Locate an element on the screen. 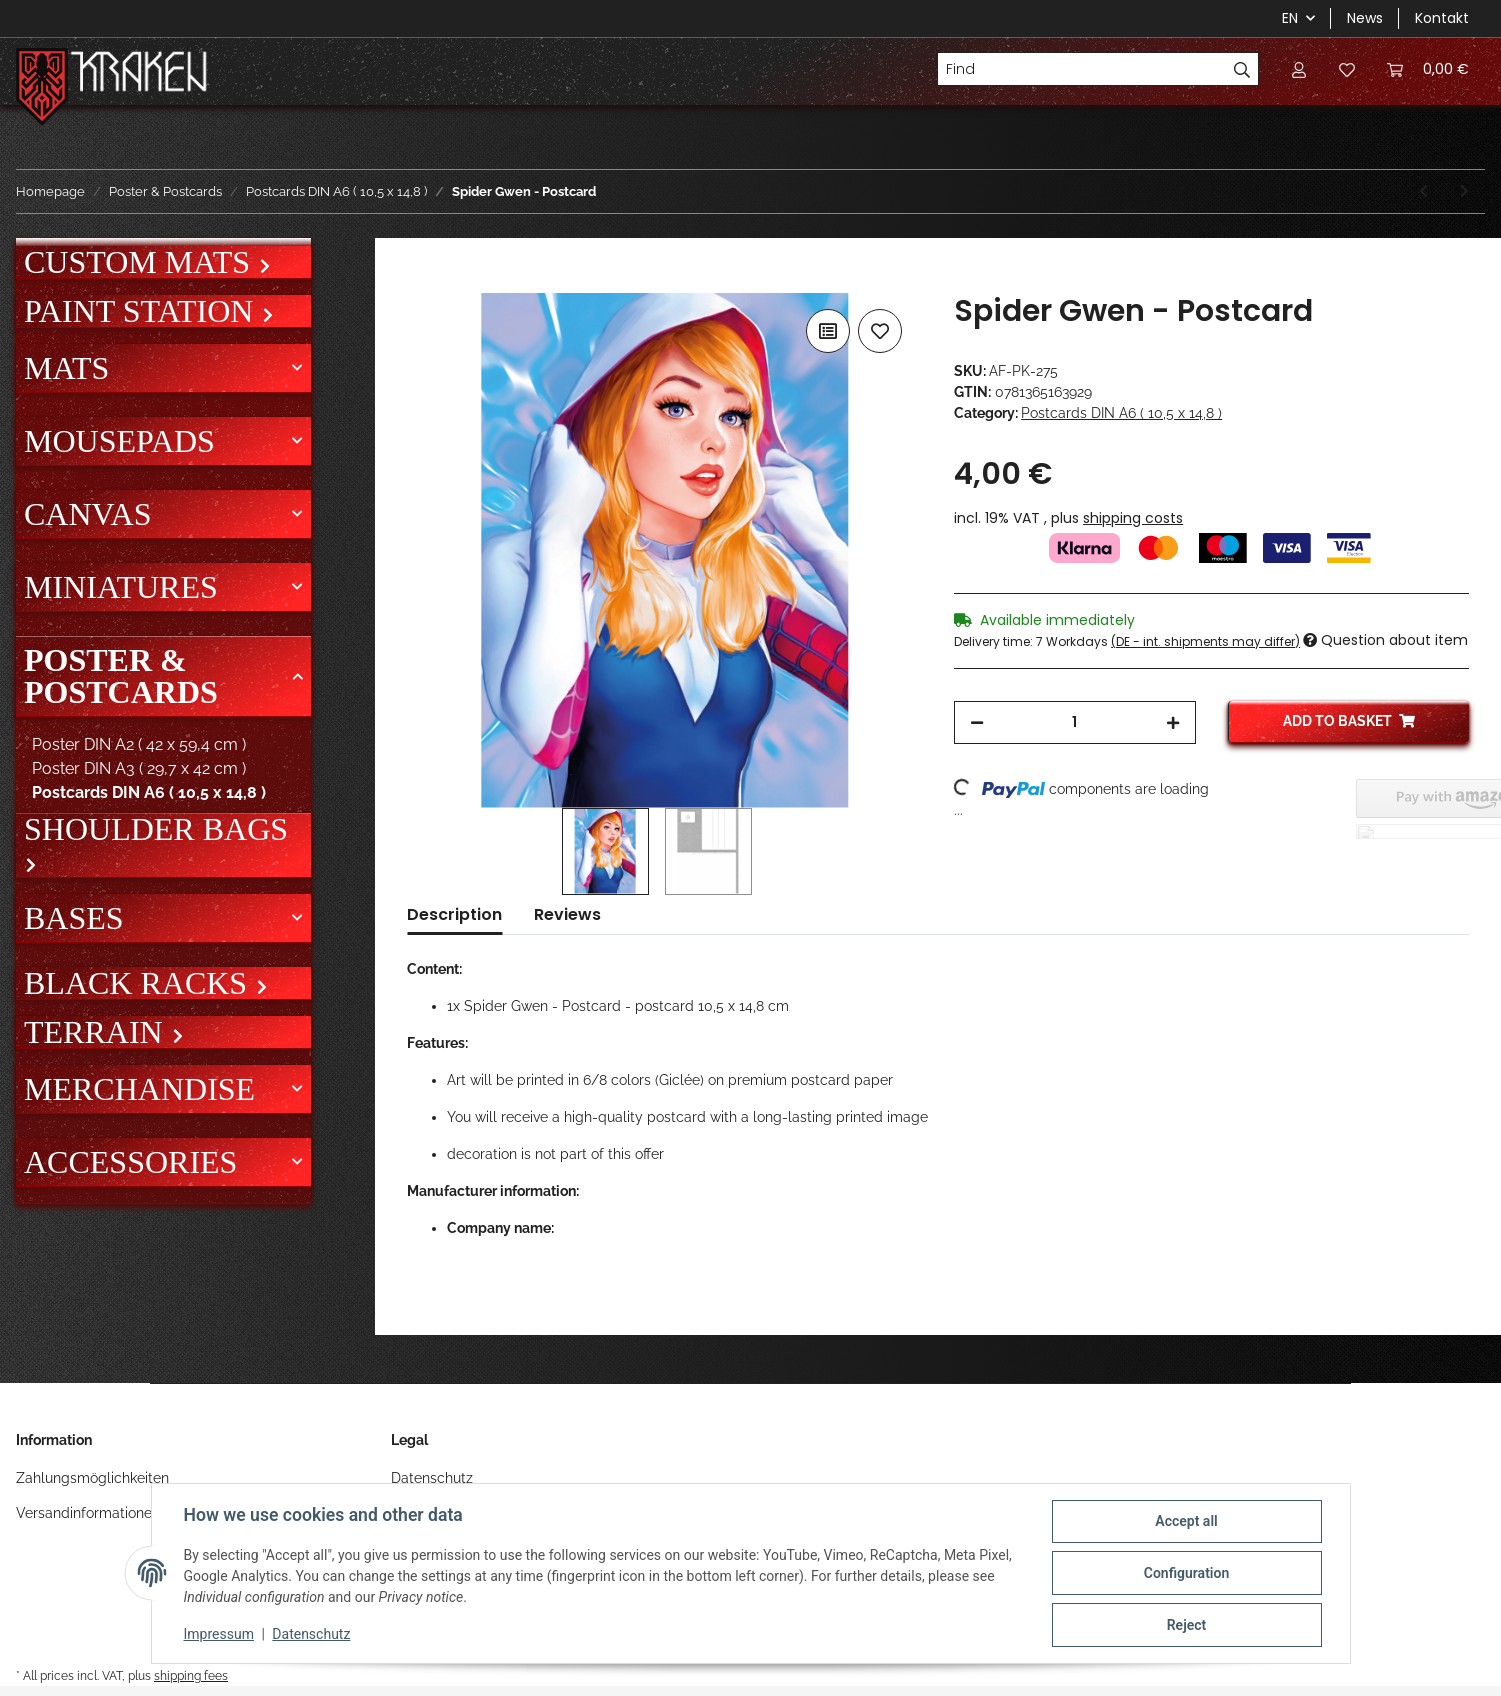 This screenshot has width=1501, height=1696. Shoulder bags is located at coordinates (156, 830).